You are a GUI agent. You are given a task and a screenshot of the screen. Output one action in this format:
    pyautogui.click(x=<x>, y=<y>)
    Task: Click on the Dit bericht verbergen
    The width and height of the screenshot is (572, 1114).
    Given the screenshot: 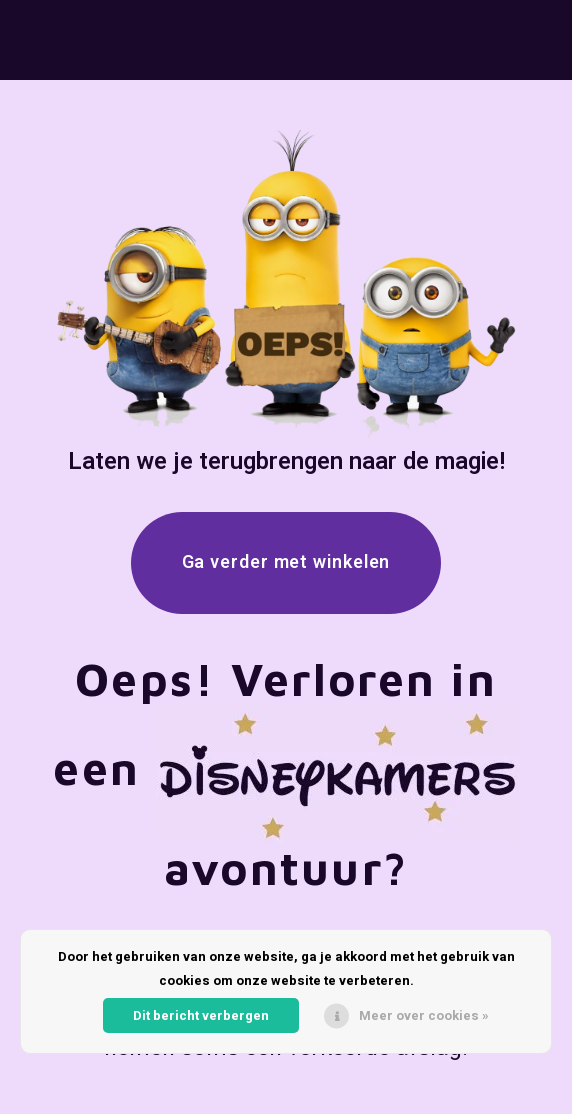 What is the action you would take?
    pyautogui.click(x=201, y=1015)
    